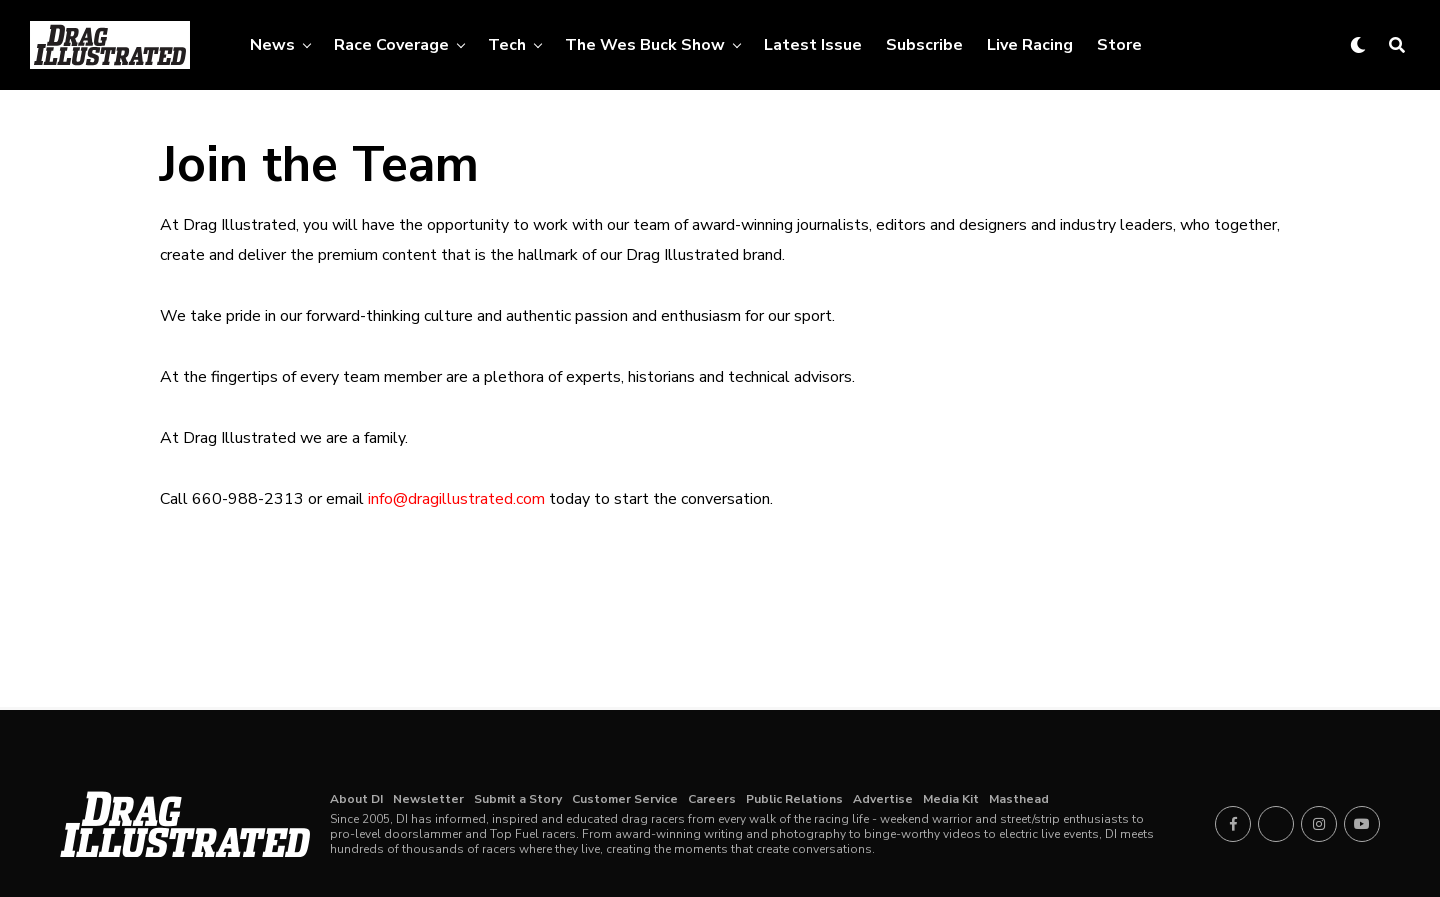  What do you see at coordinates (625, 799) in the screenshot?
I see `Customer Service` at bounding box center [625, 799].